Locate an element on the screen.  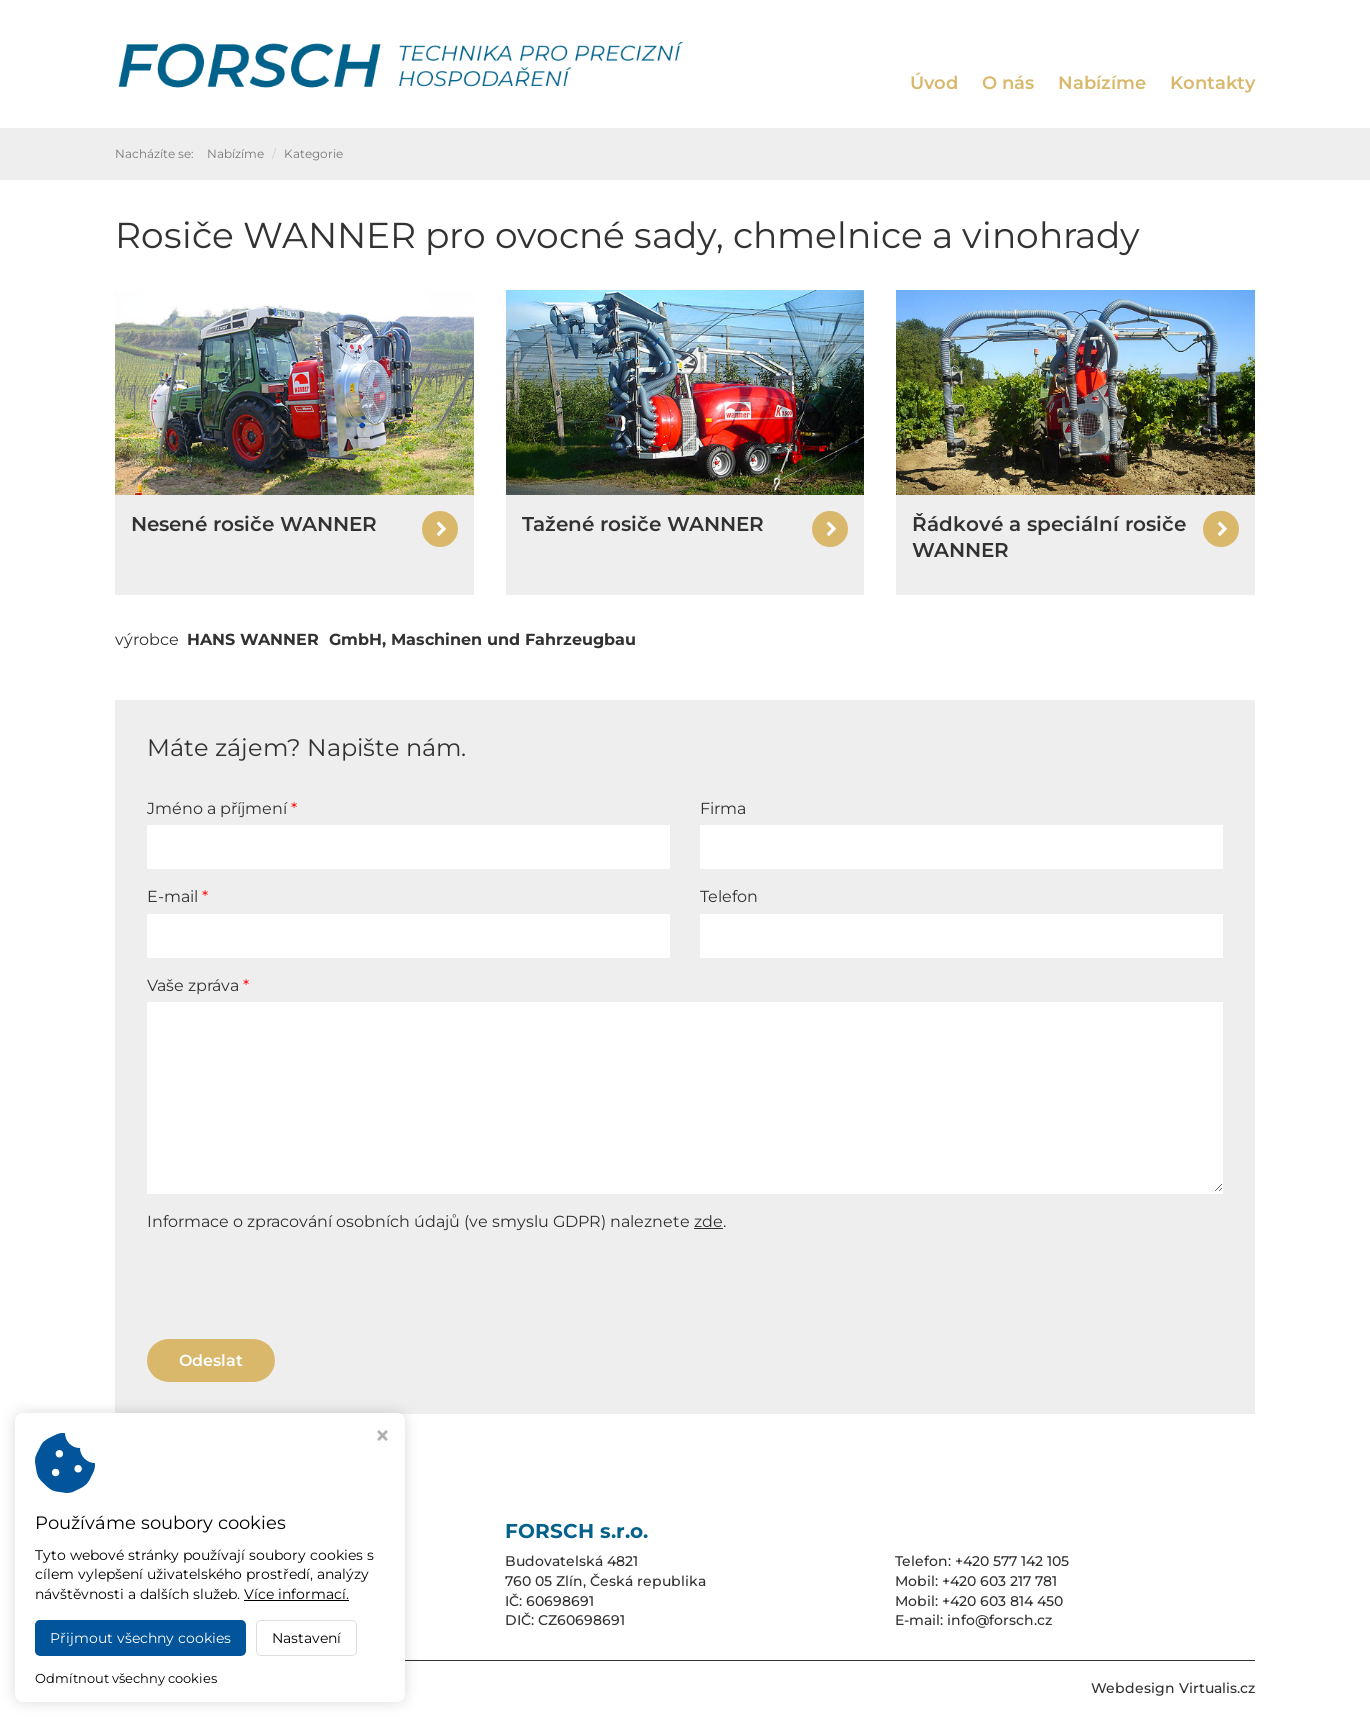
Odeslat is located at coordinates (211, 1360).